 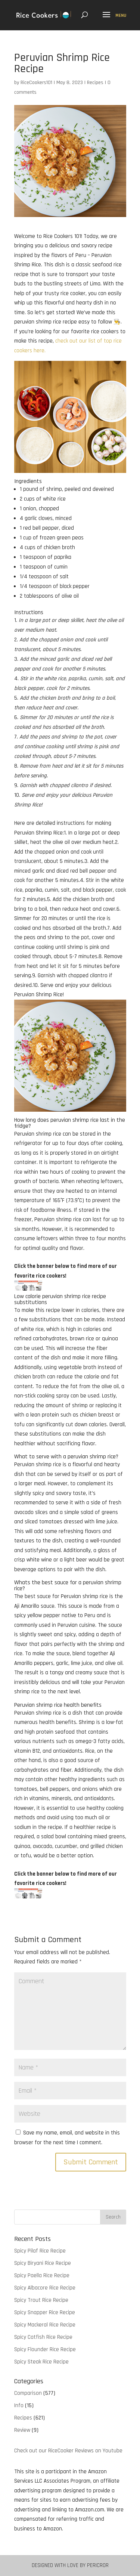 I want to click on Spicy Albacore Rice Recipe, so click(x=44, y=2287).